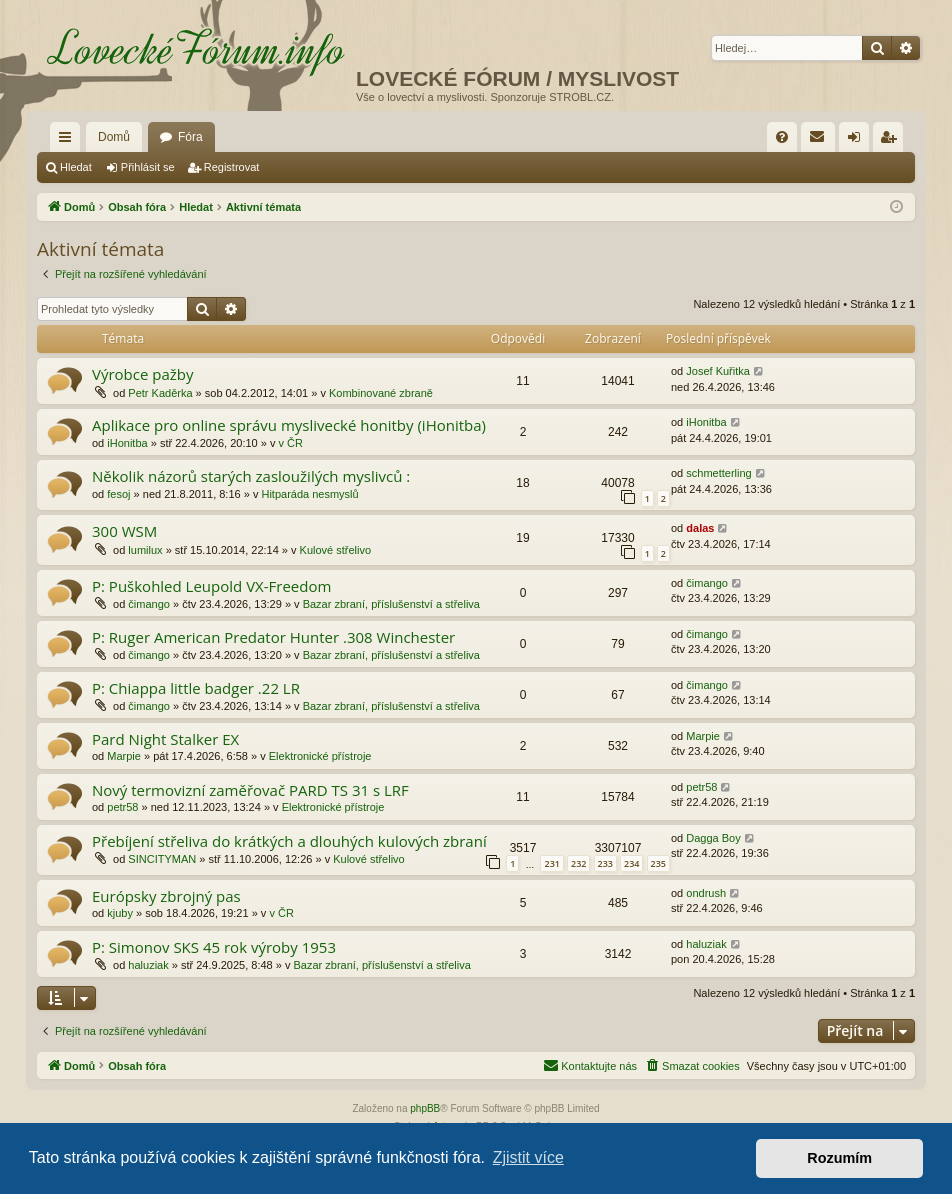  I want to click on Domů, so click(114, 137).